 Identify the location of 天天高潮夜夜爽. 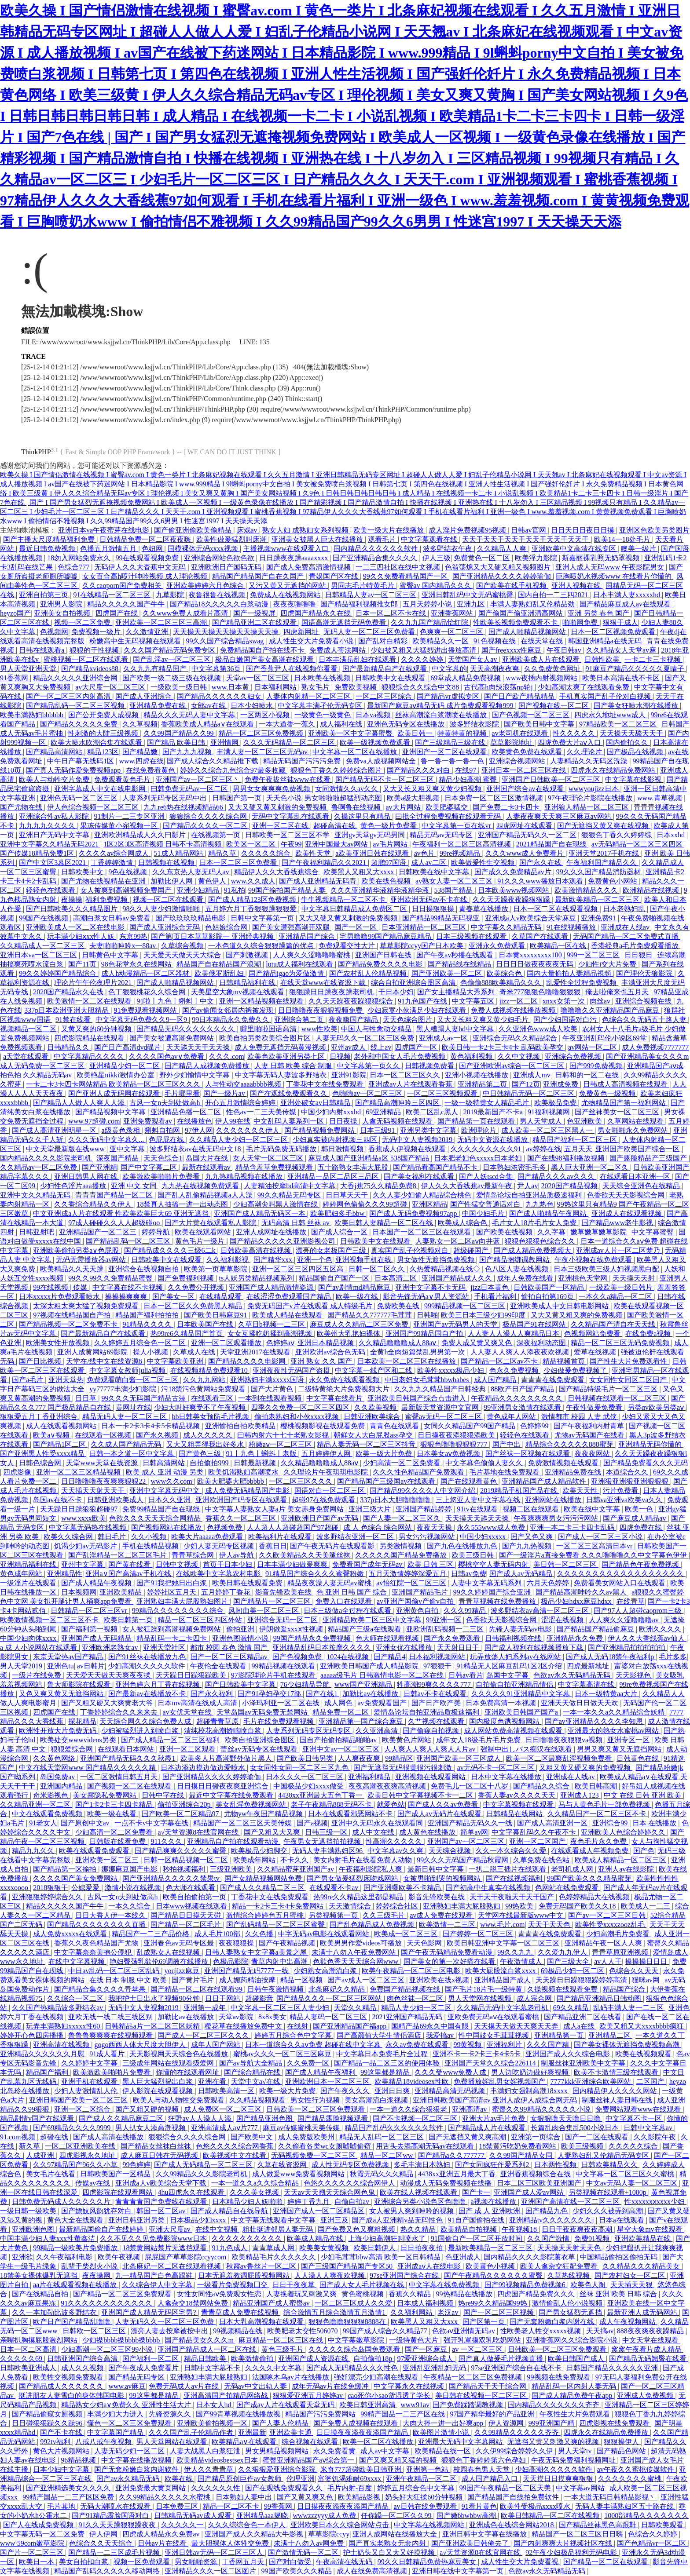
(495, 668).